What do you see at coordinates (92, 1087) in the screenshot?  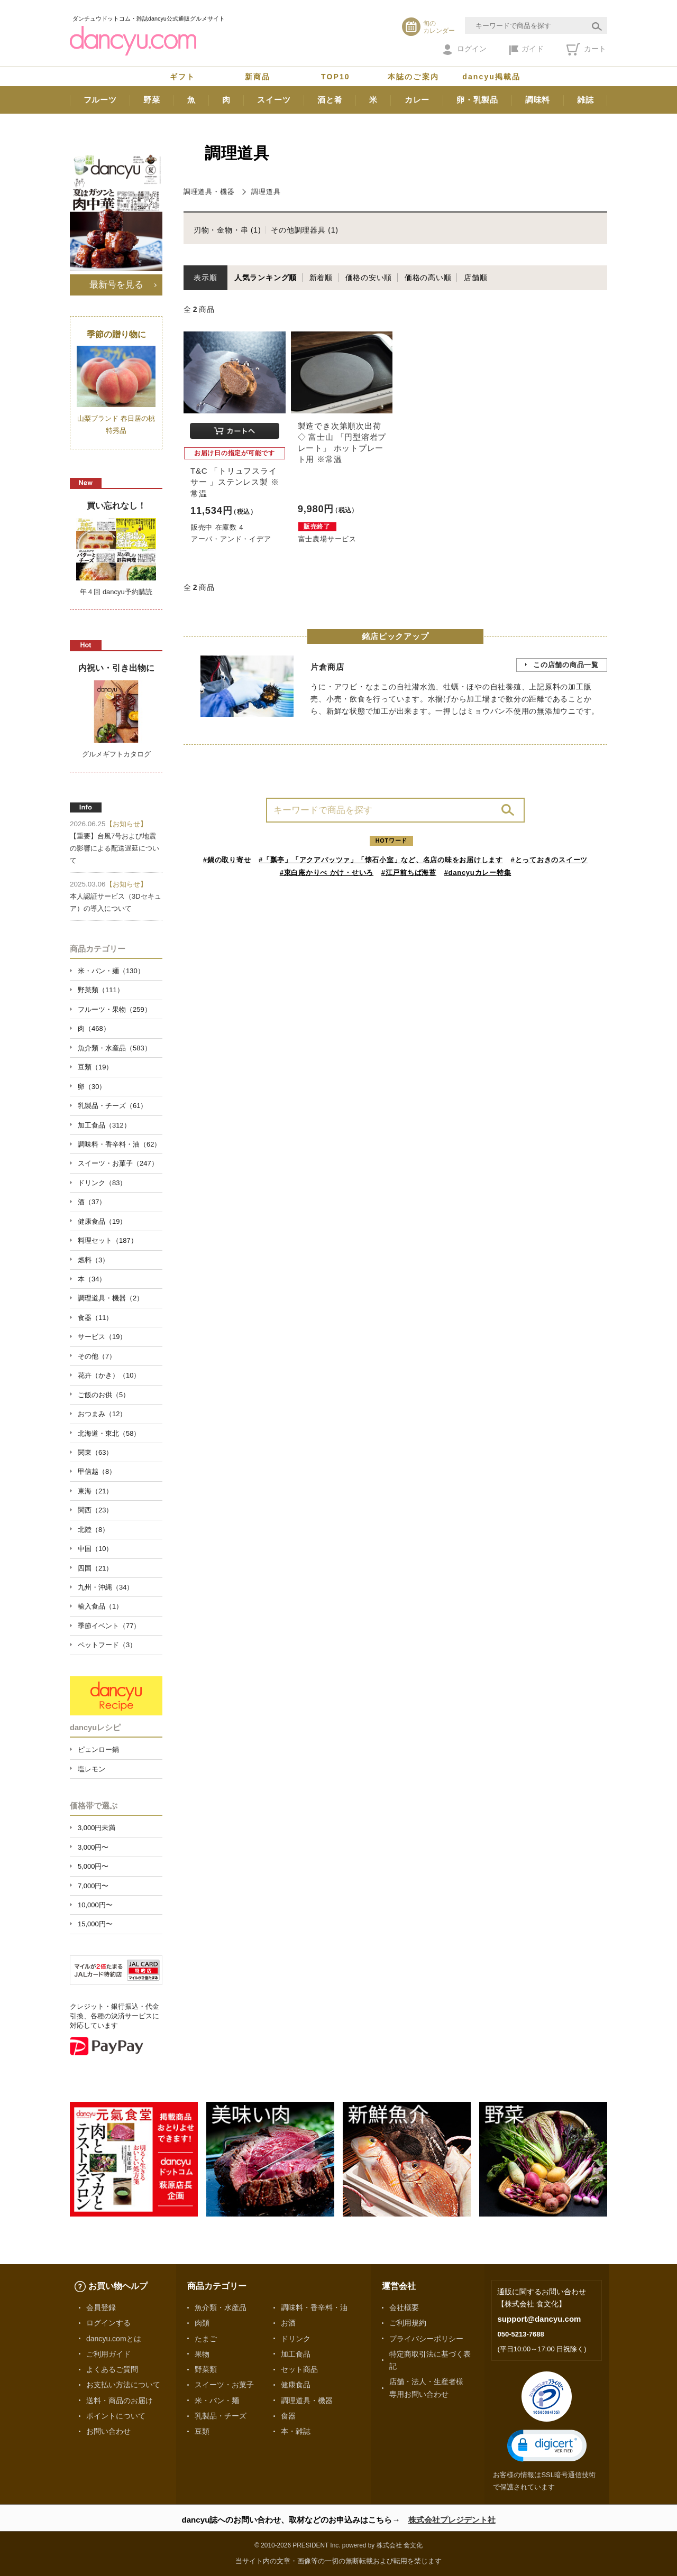 I see `卵（30）` at bounding box center [92, 1087].